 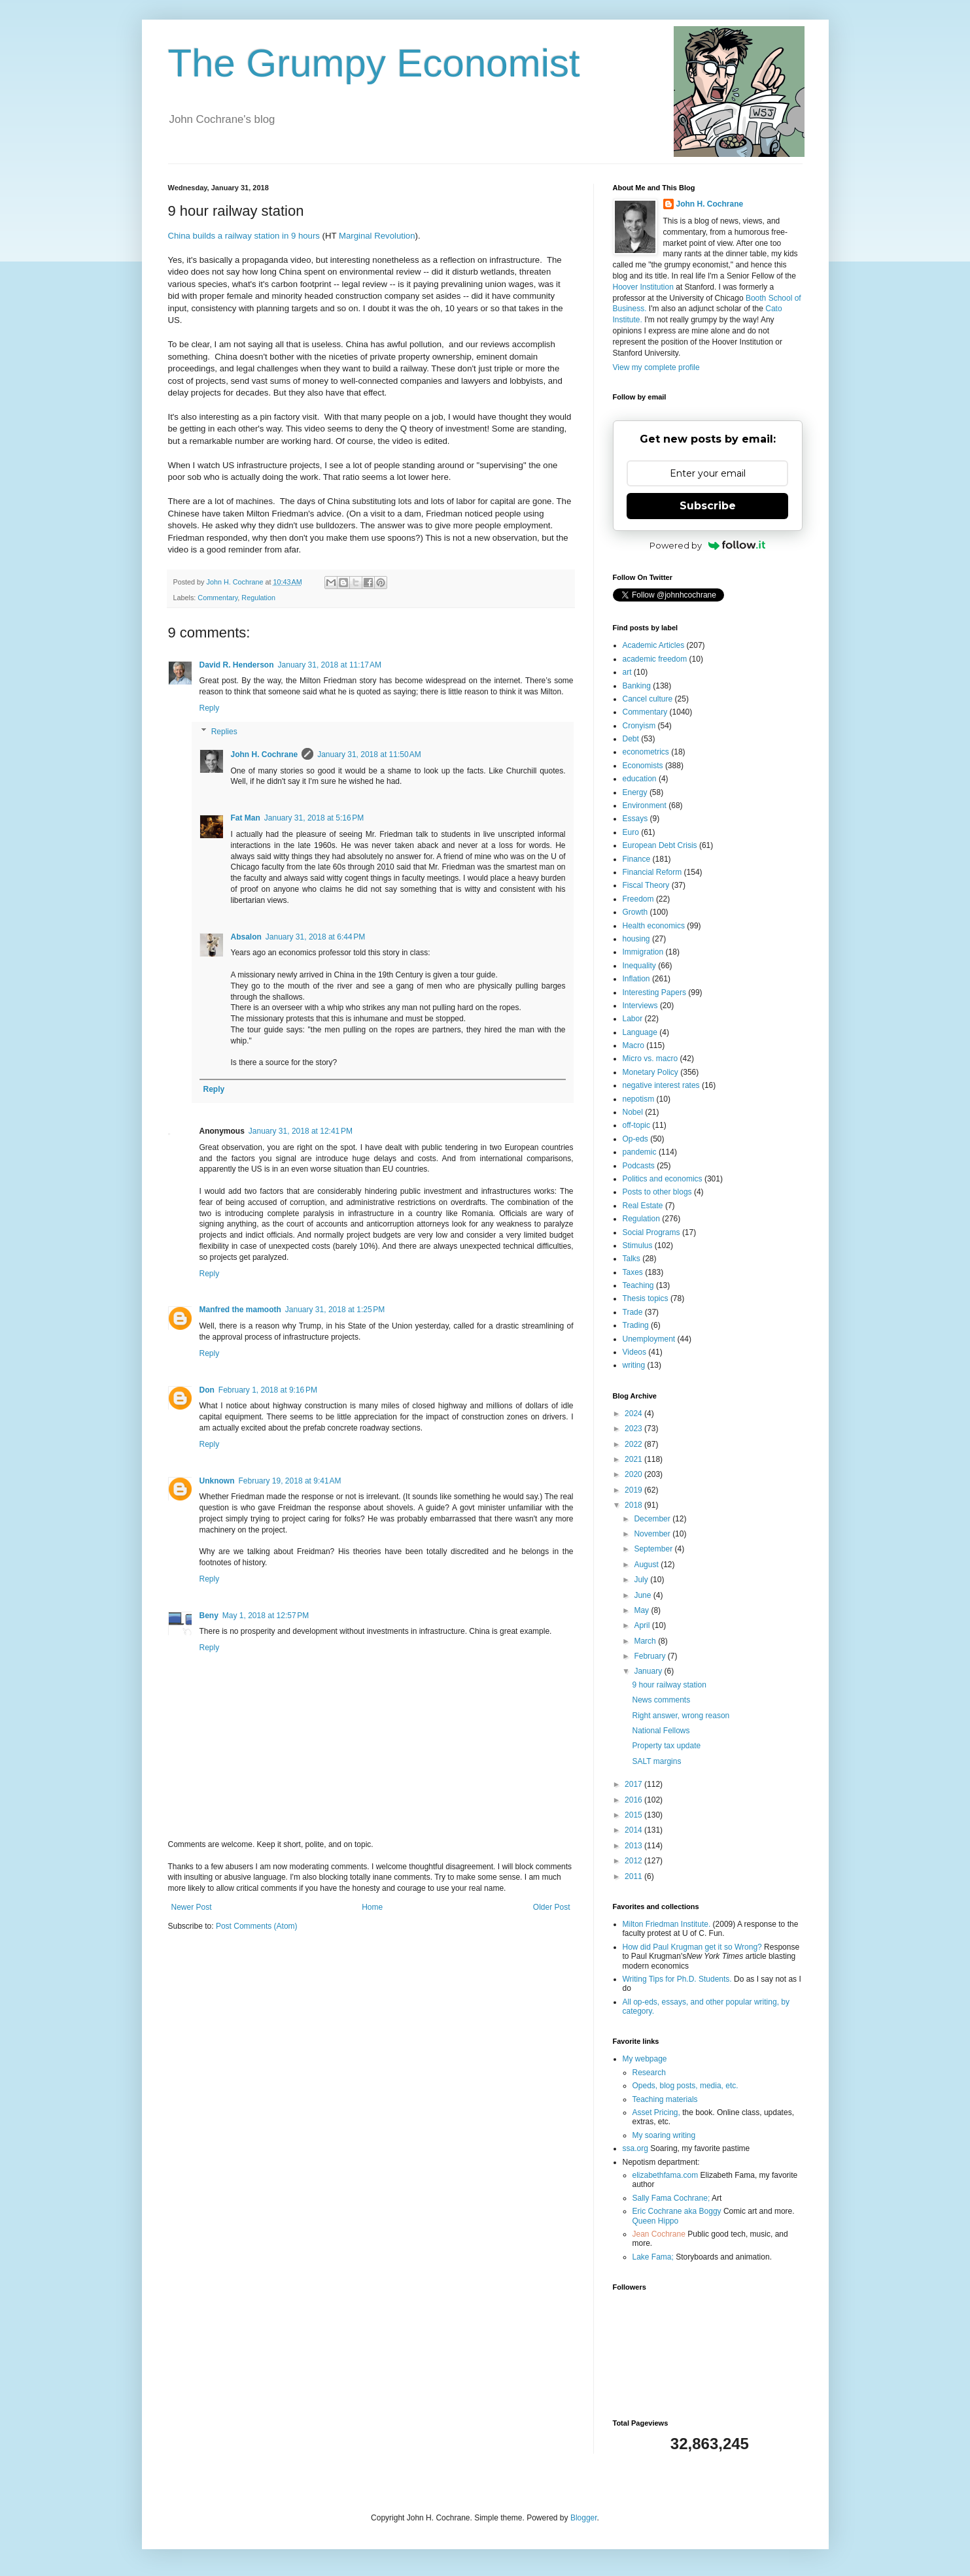 What do you see at coordinates (707, 545) in the screenshot?
I see `Powered by` at bounding box center [707, 545].